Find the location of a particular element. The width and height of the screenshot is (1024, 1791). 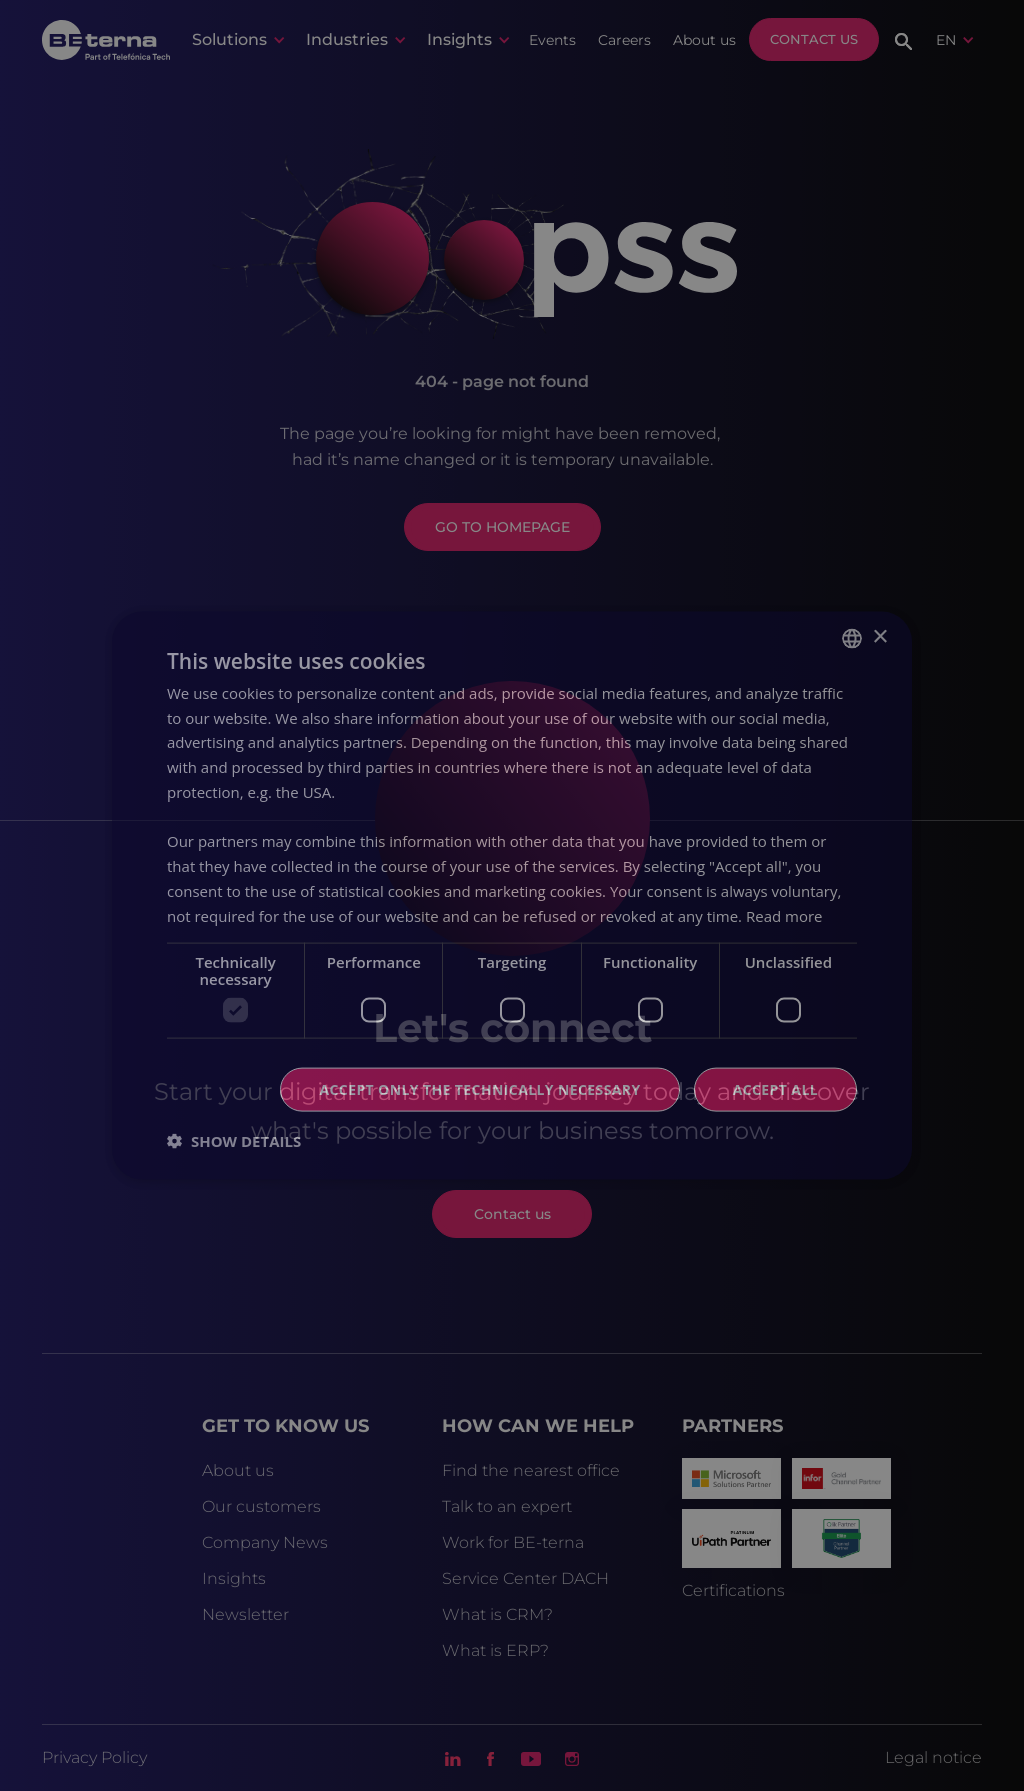

Work for BE-terna is located at coordinates (513, 1542).